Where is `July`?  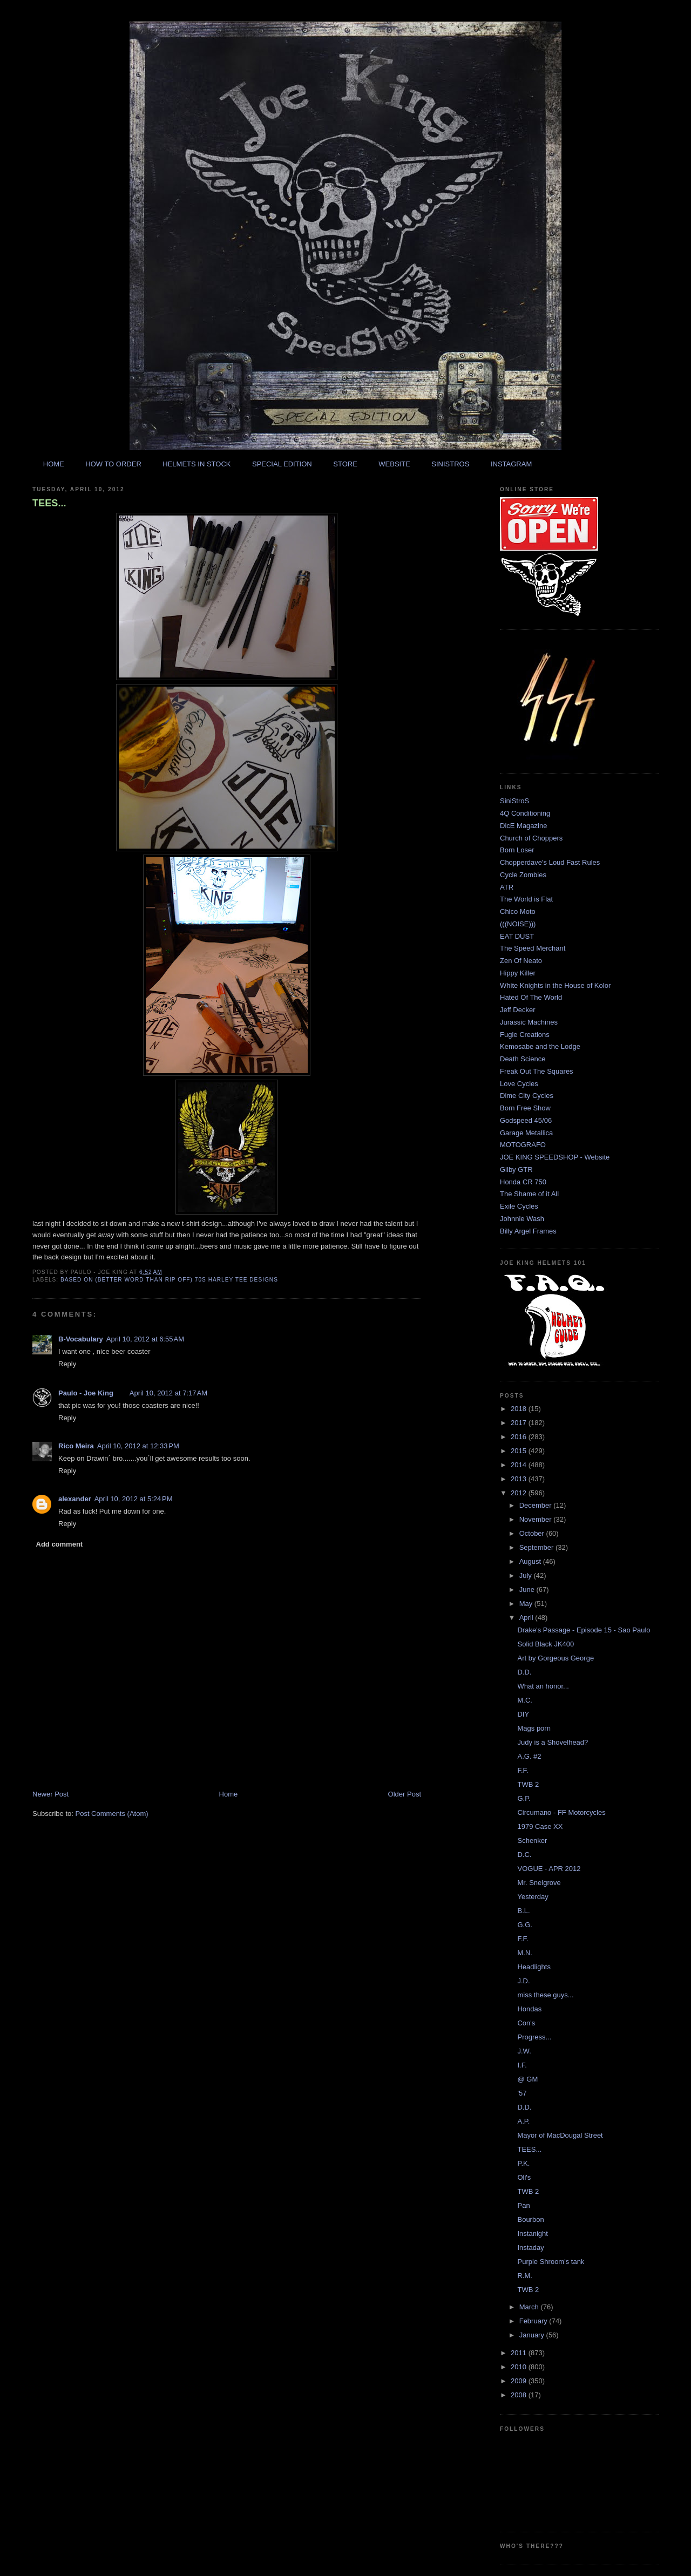 July is located at coordinates (526, 1575).